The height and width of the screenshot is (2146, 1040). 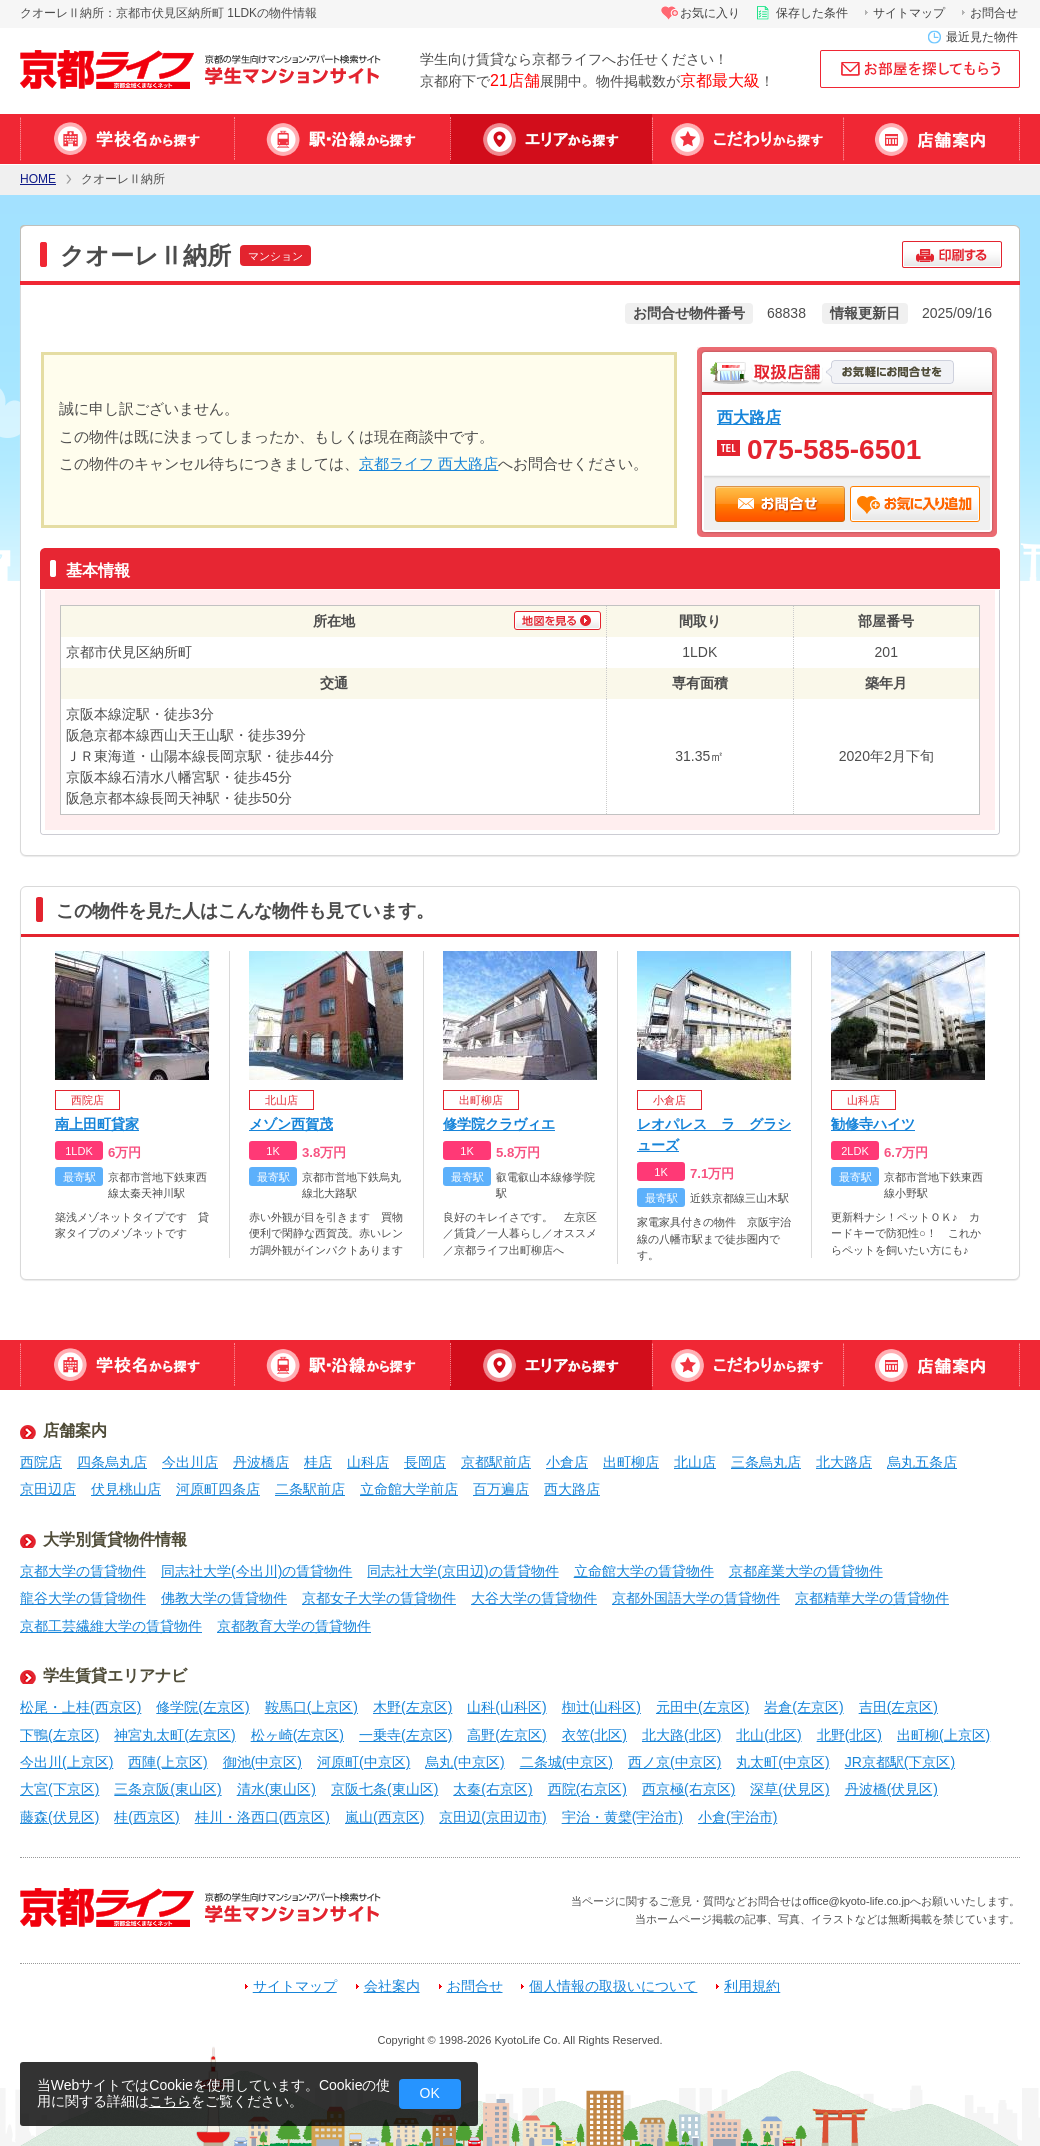 I want to click on 藤森(伏見区), so click(x=59, y=1817).